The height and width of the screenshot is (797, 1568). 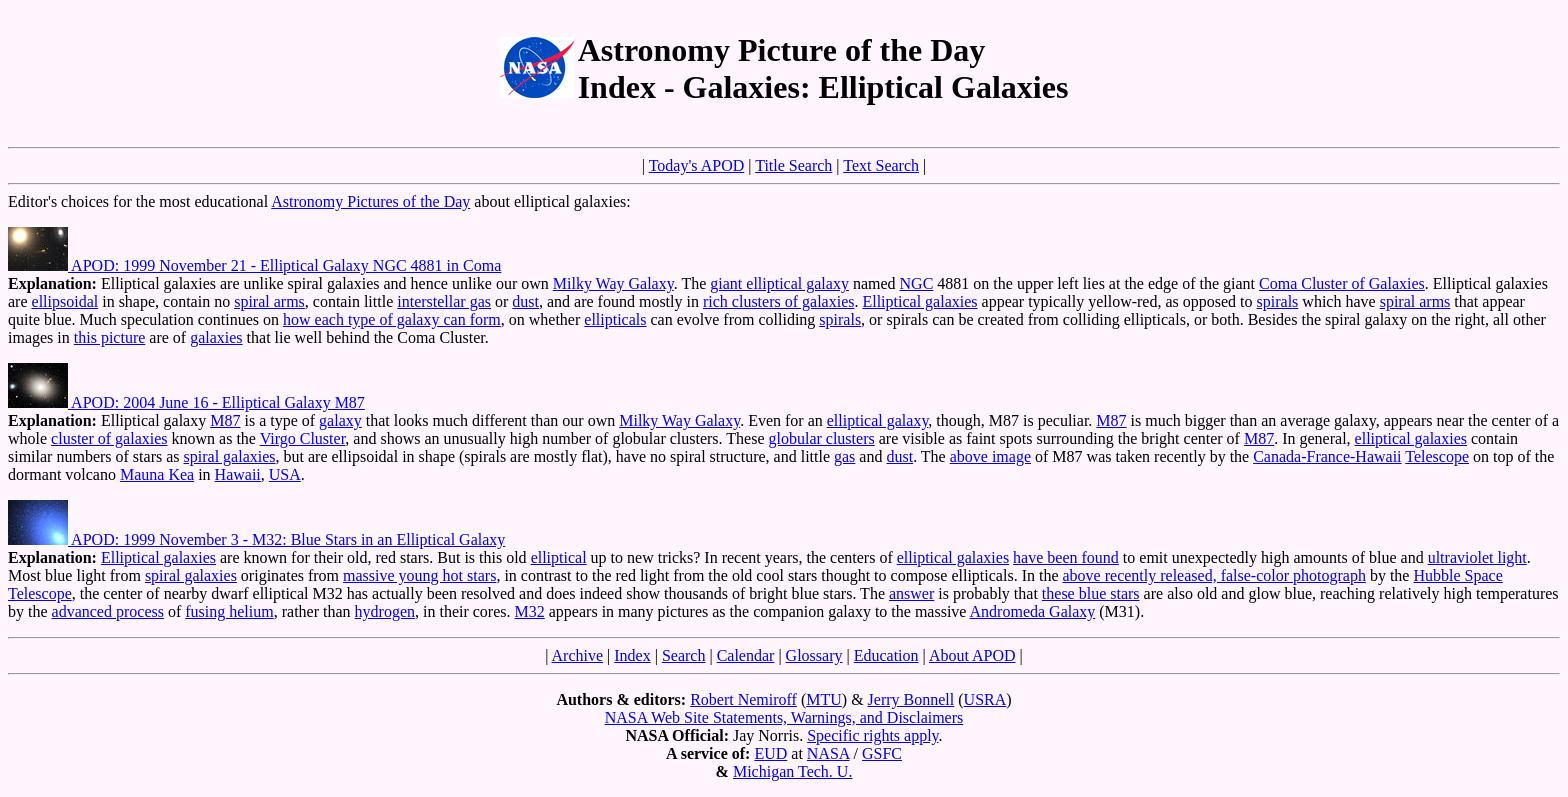 I want to click on Archive, so click(x=578, y=655).